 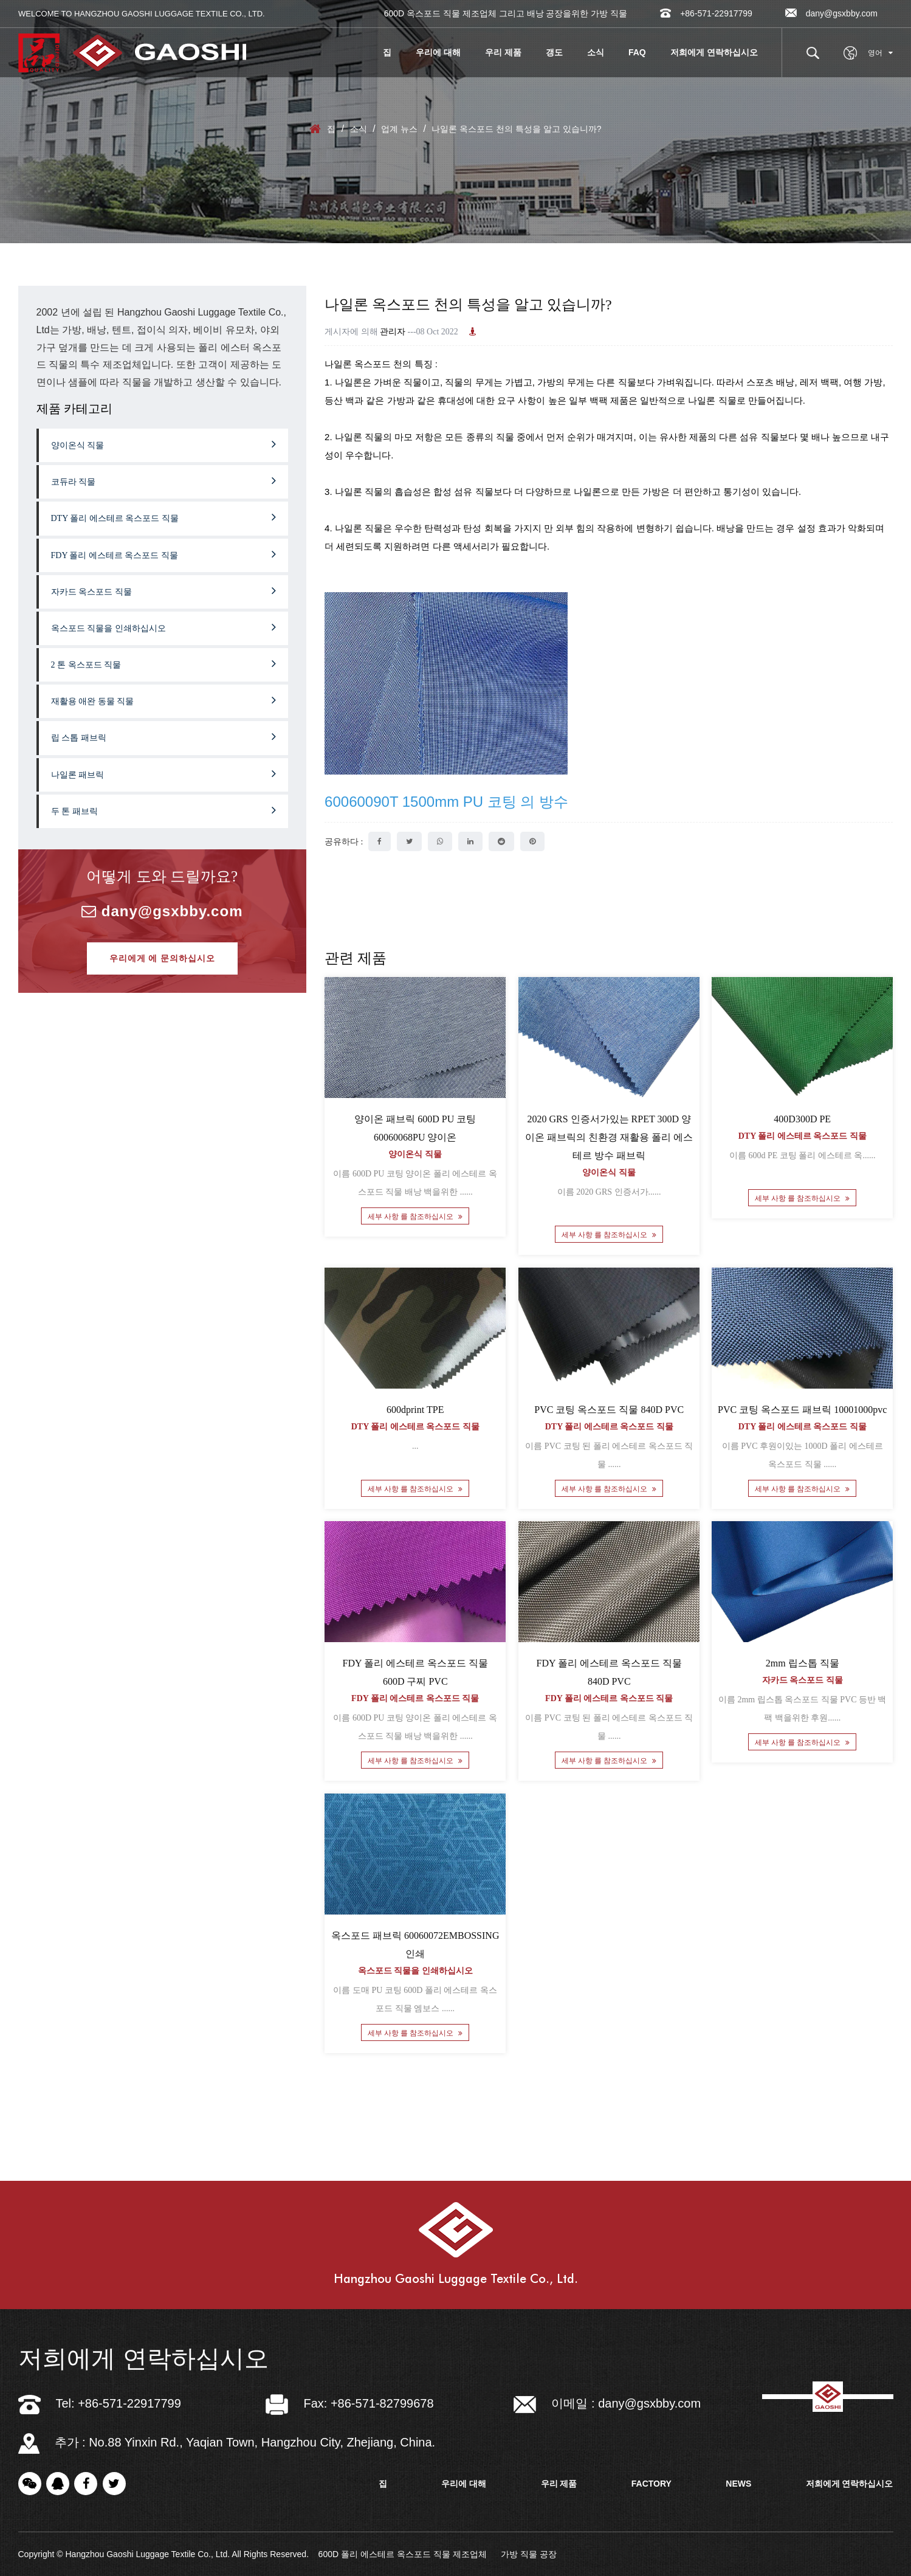 What do you see at coordinates (831, 13) in the screenshot?
I see `dany@gsxbby.com` at bounding box center [831, 13].